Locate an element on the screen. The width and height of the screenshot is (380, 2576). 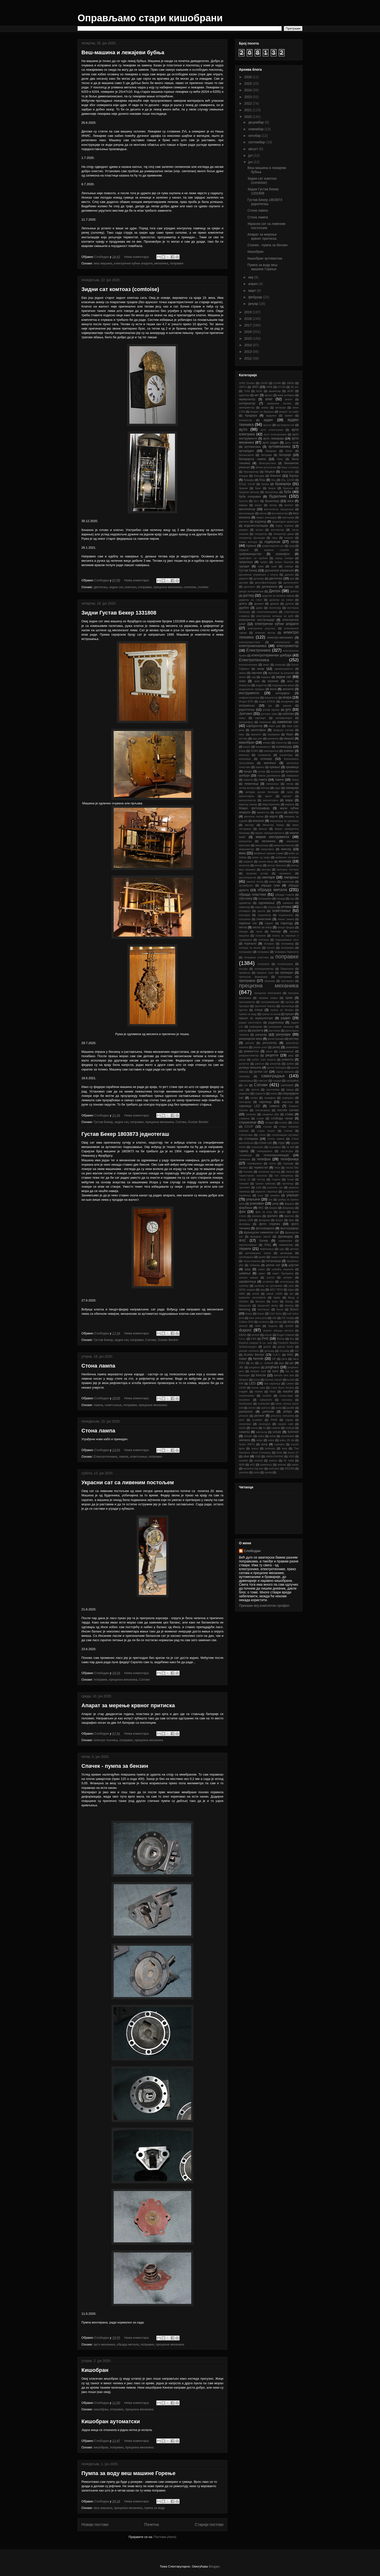
прстен is located at coordinates (243, 1009).